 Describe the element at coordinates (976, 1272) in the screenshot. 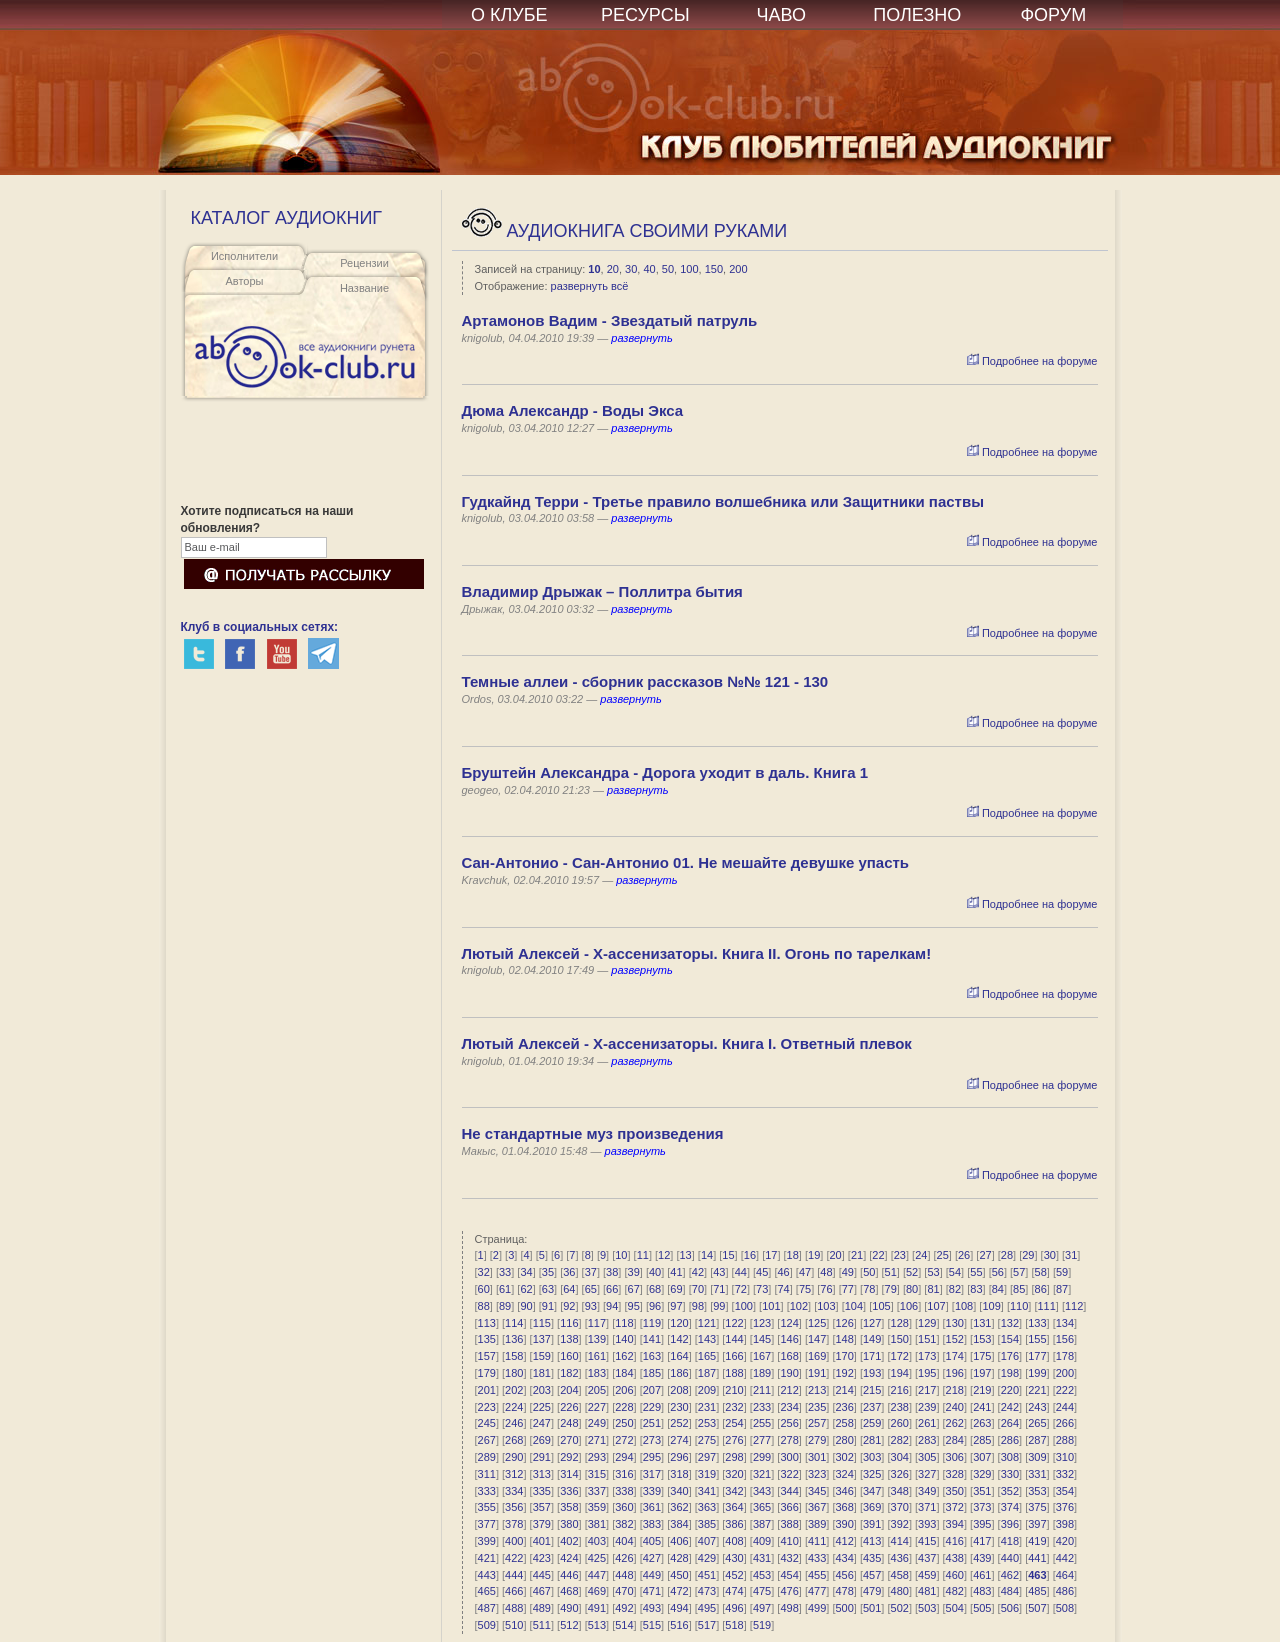

I see `55` at that location.